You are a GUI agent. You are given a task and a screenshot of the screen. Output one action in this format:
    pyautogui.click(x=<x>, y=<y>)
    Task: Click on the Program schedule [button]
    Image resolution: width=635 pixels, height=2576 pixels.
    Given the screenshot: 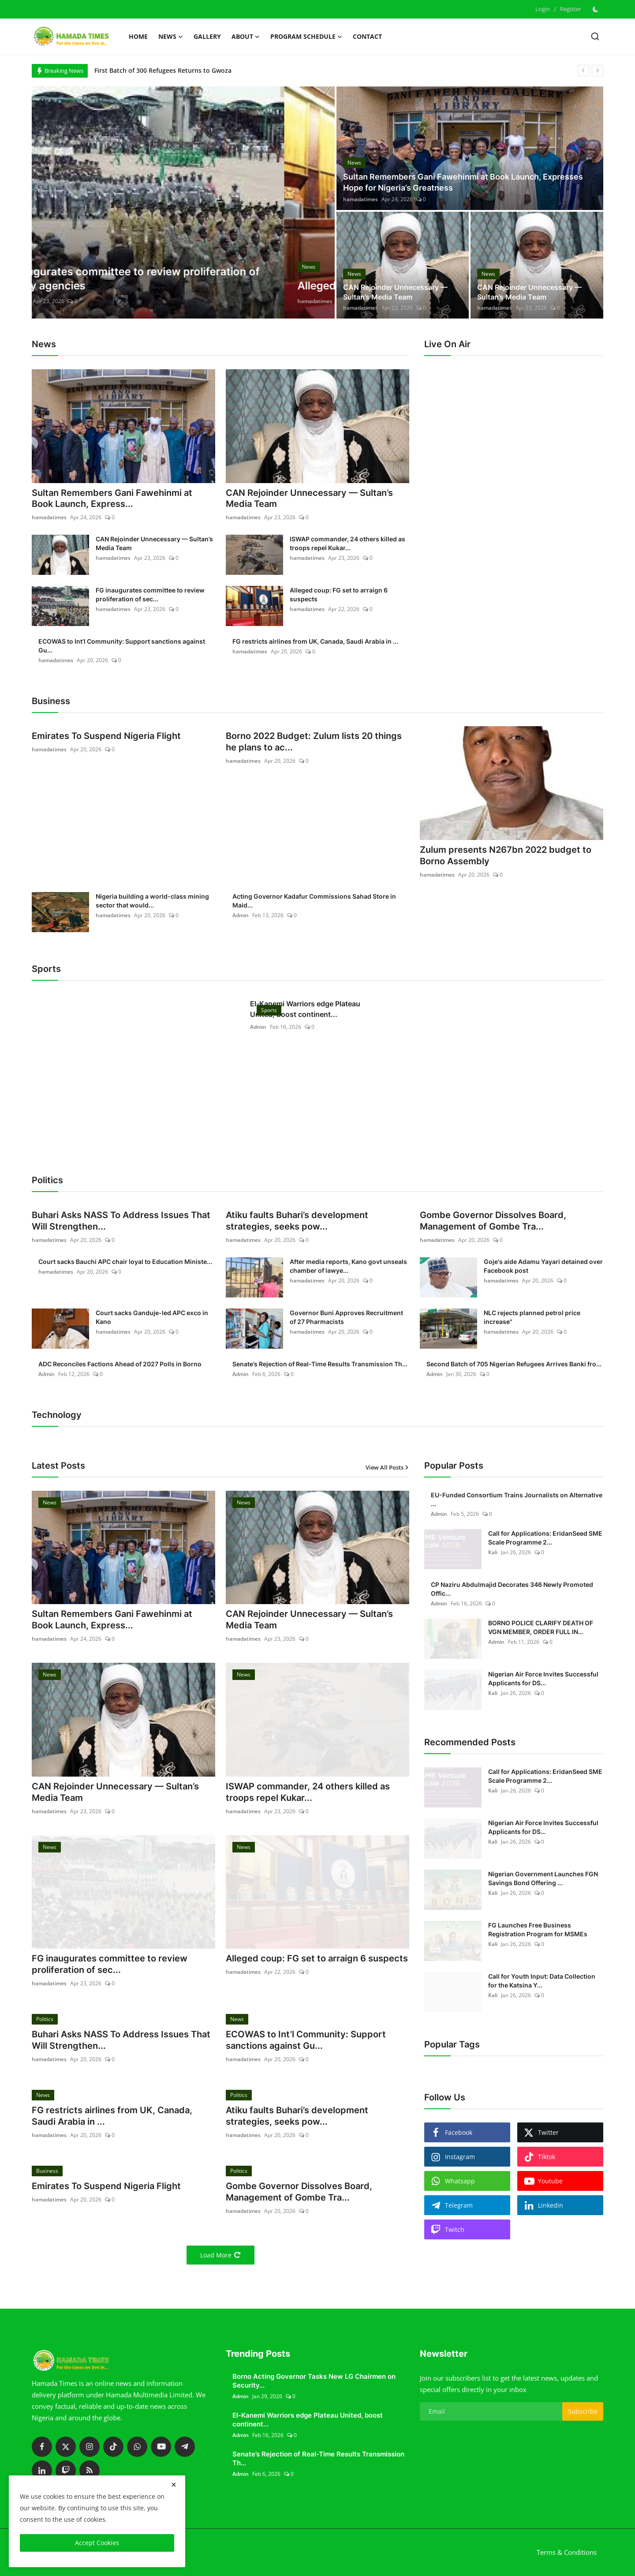 What is the action you would take?
    pyautogui.click(x=306, y=36)
    